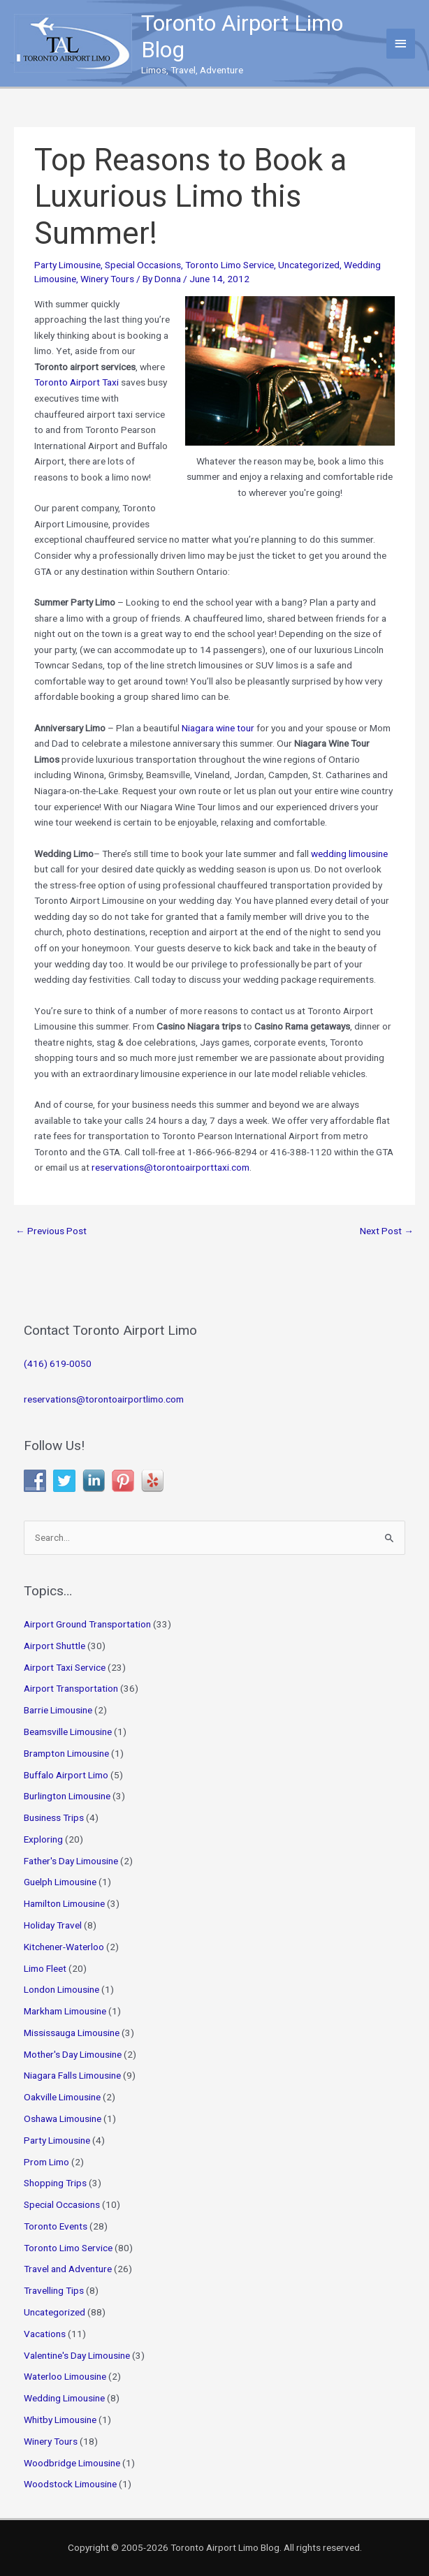 The image size is (429, 2576). I want to click on Waterloo Limousine, so click(65, 2376).